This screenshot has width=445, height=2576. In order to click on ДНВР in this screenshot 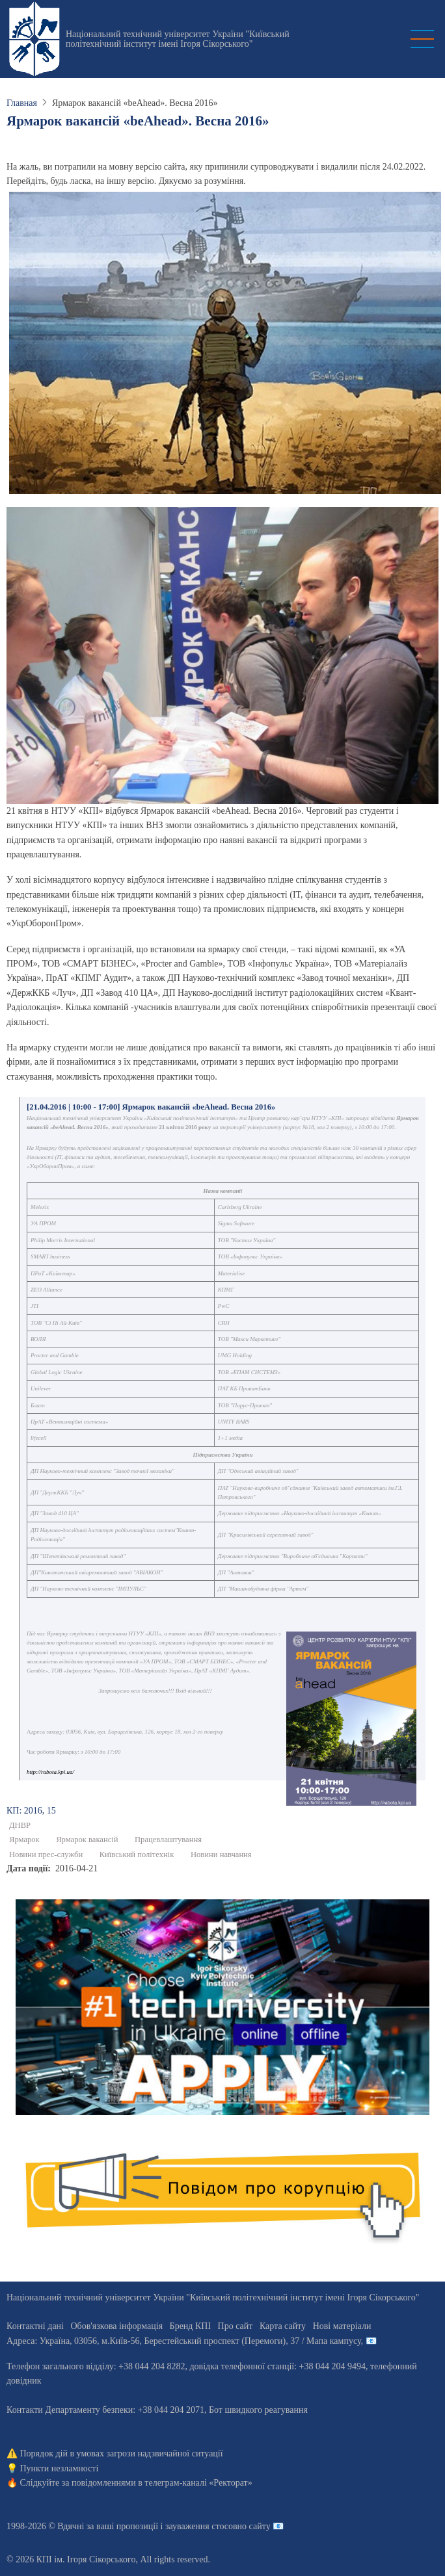, I will do `click(20, 1825)`.